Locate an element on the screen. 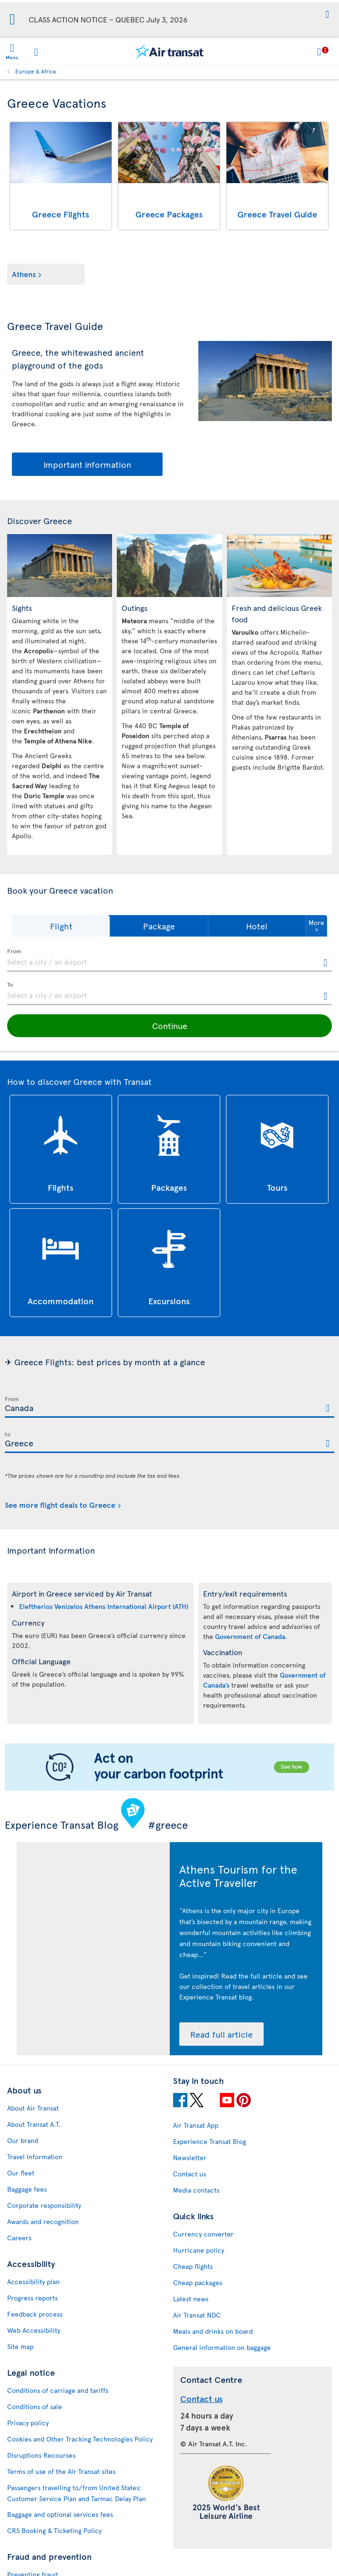  Careers is located at coordinates (19, 2237).